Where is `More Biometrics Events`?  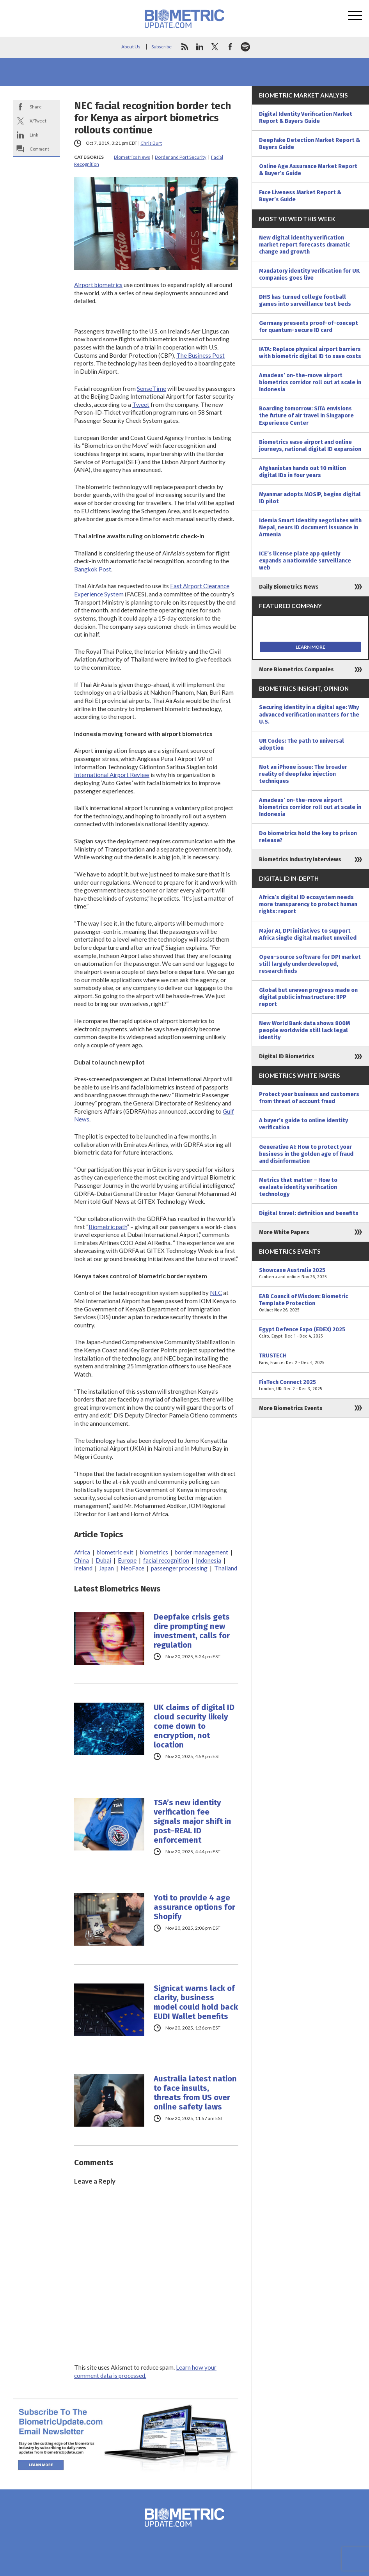 More Biometrics Events is located at coordinates (291, 1408).